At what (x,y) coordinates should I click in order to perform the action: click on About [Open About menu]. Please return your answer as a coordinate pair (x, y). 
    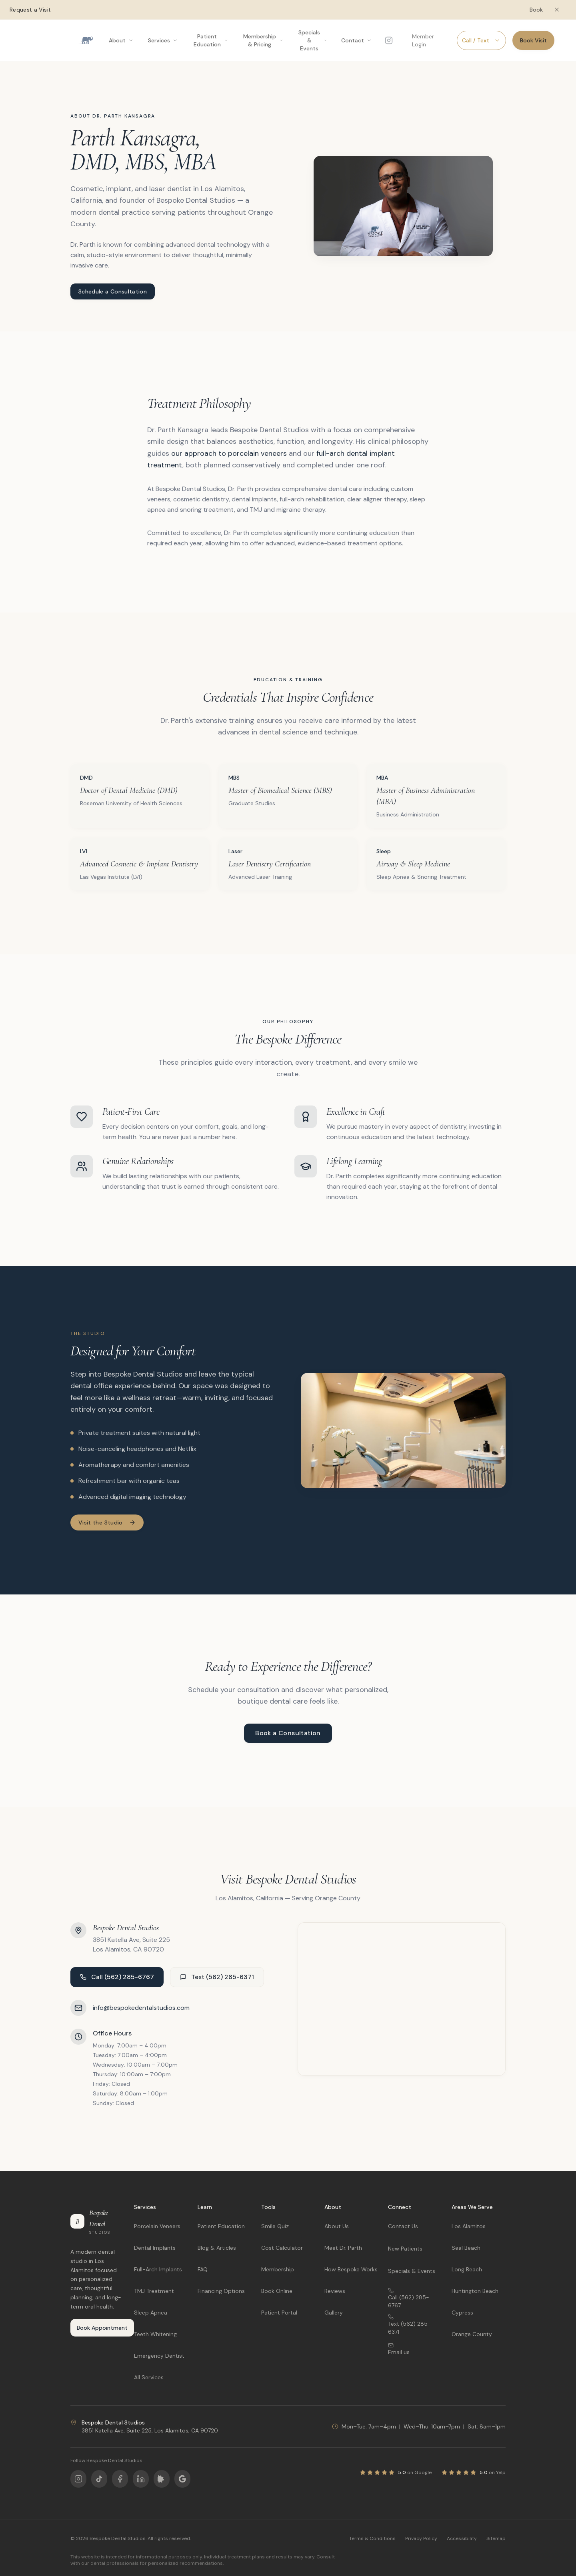
    Looking at the image, I should click on (121, 40).